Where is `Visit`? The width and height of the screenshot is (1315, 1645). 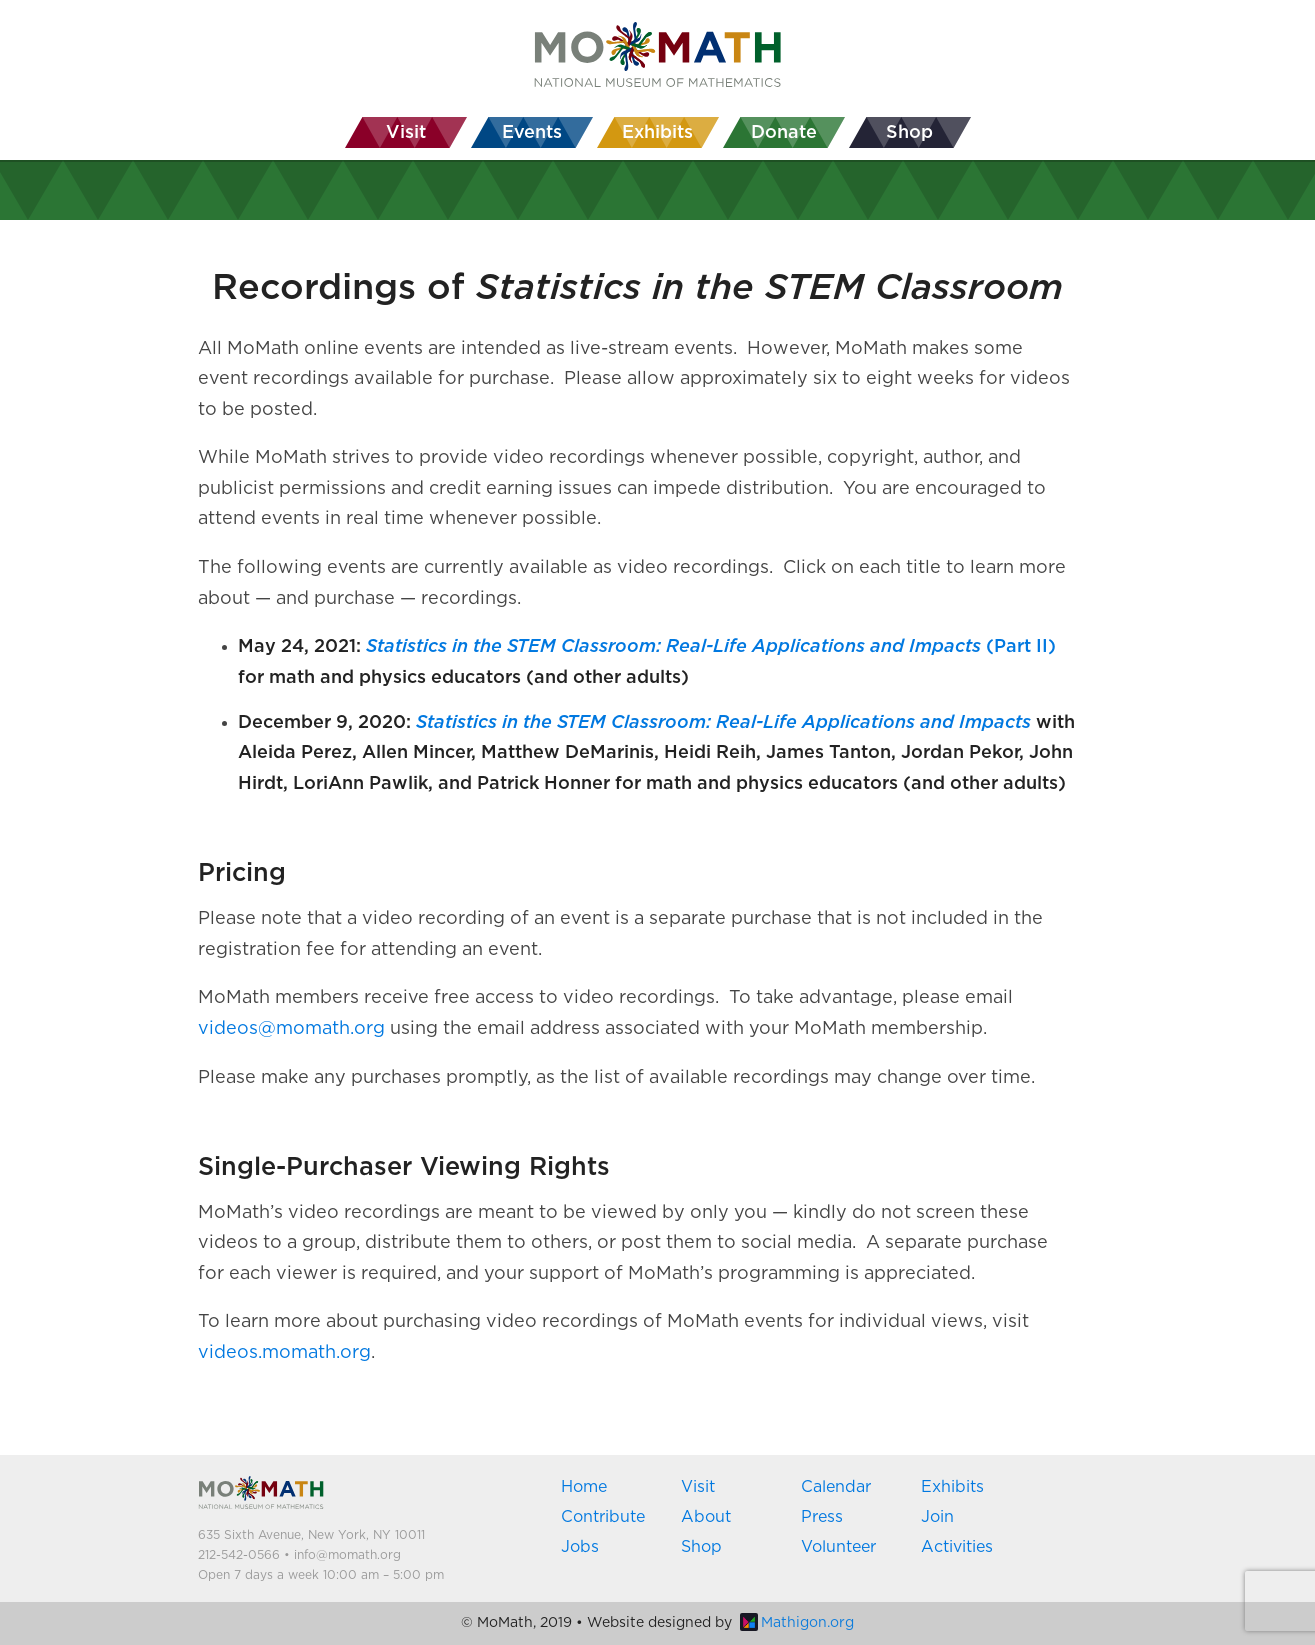 Visit is located at coordinates (698, 1487).